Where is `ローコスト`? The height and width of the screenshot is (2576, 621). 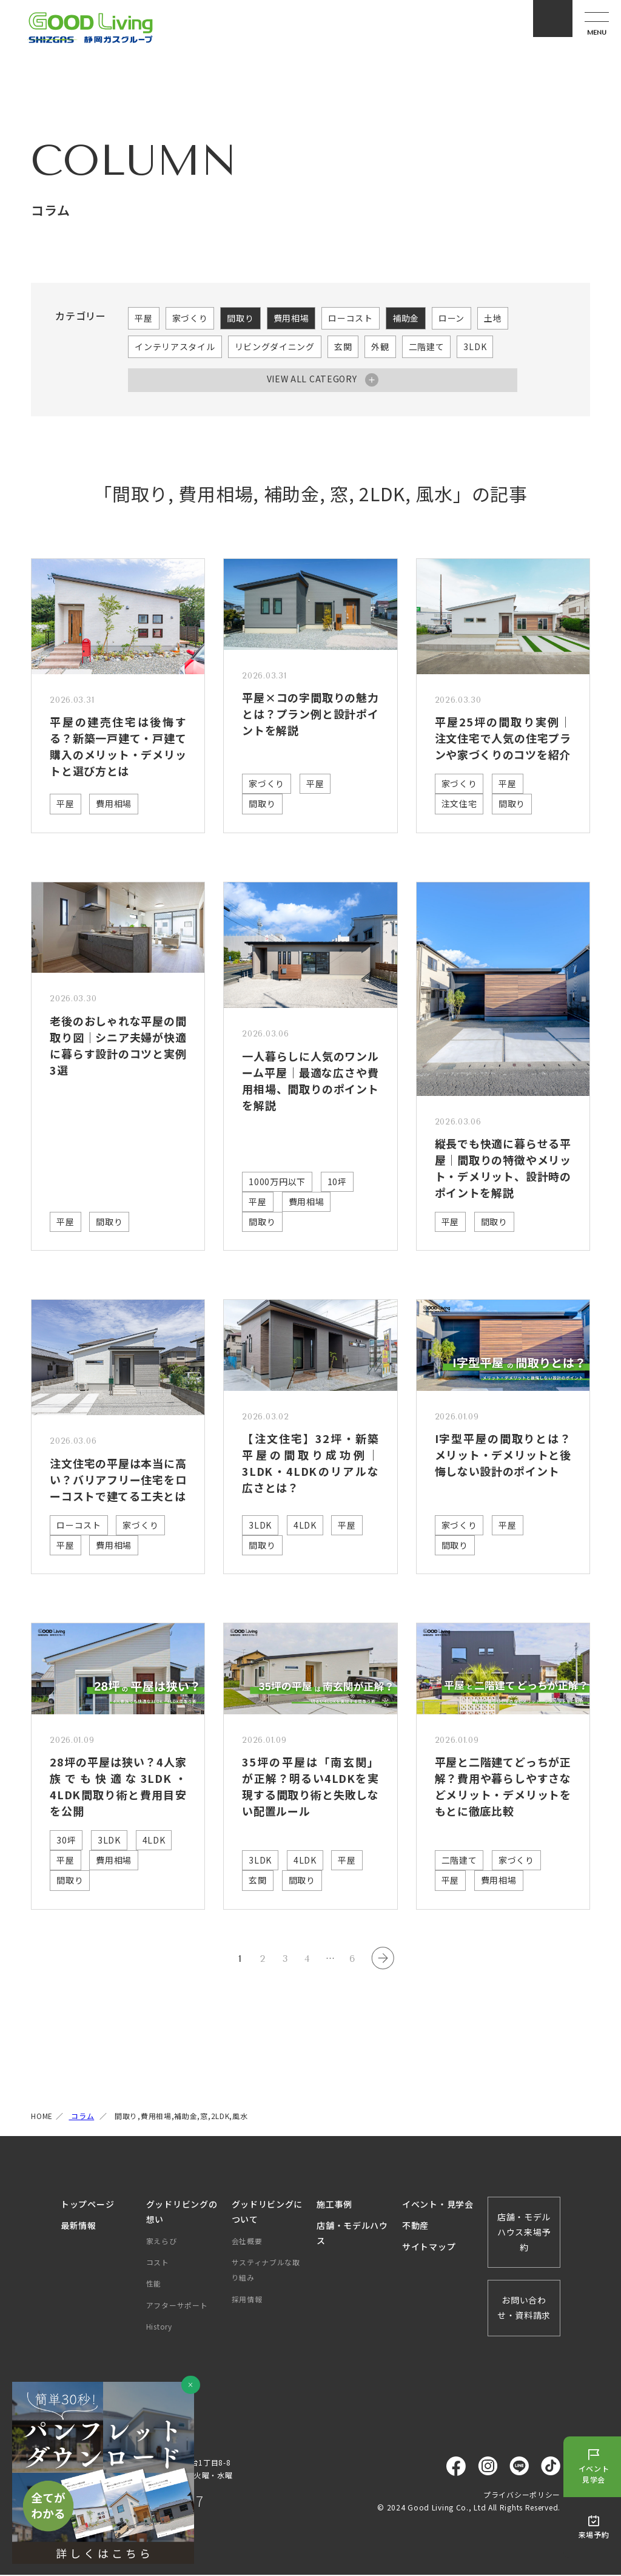
ローコスト is located at coordinates (350, 318).